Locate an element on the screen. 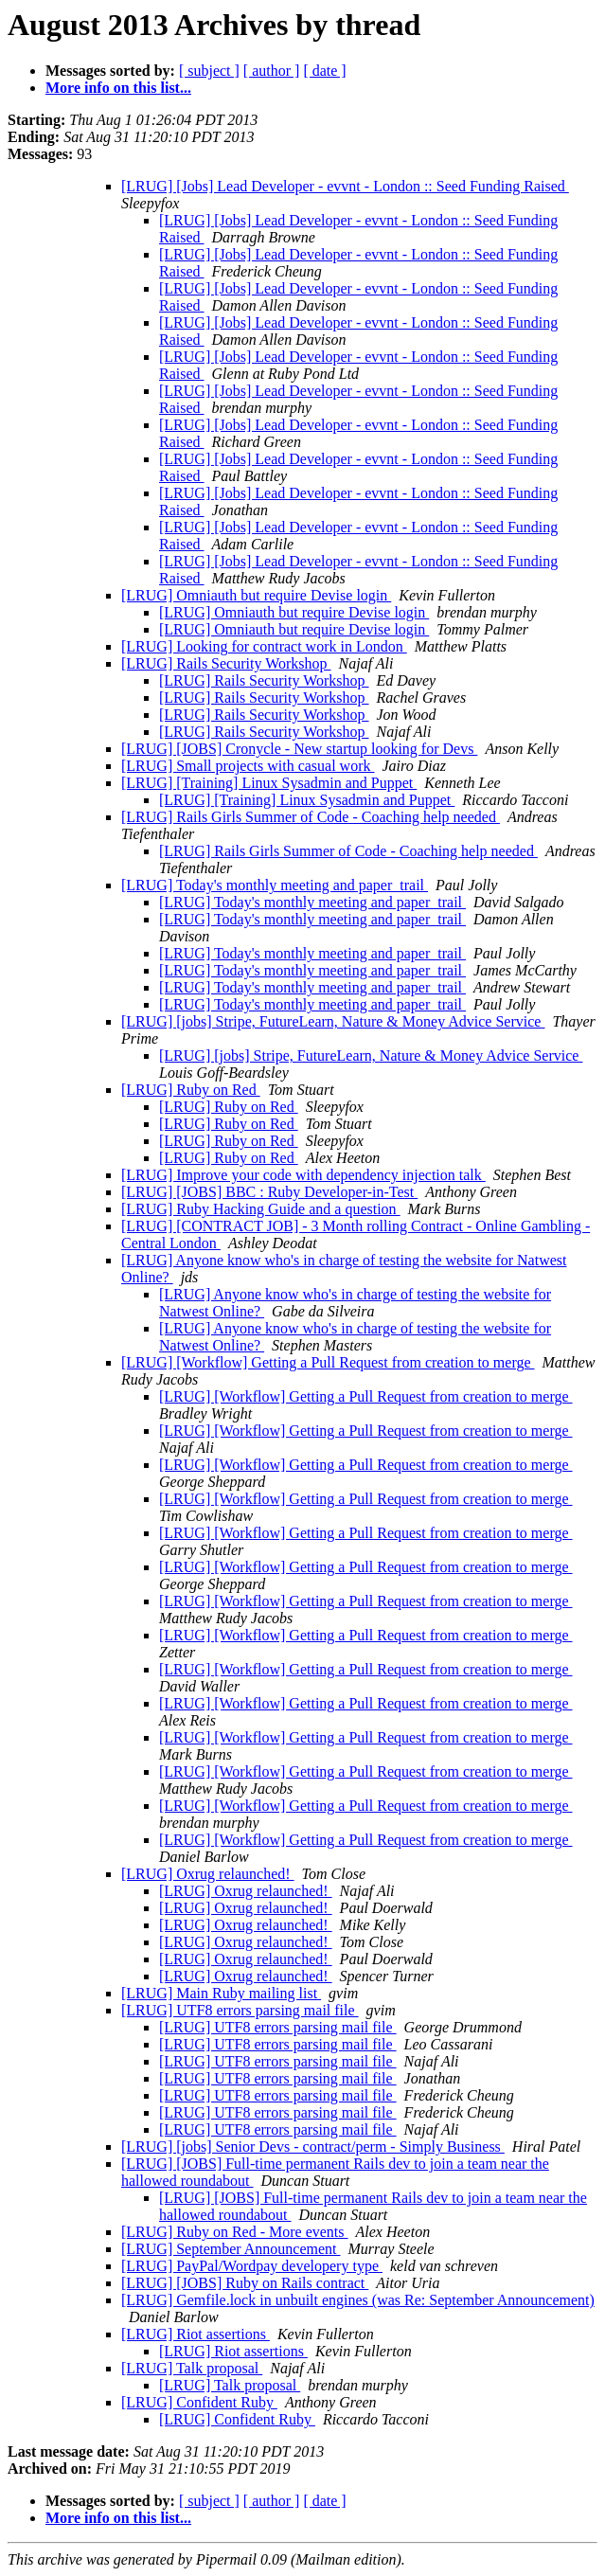 Image resolution: width=605 pixels, height=2576 pixels. [LRUG] Ruby on Red is located at coordinates (190, 1090).